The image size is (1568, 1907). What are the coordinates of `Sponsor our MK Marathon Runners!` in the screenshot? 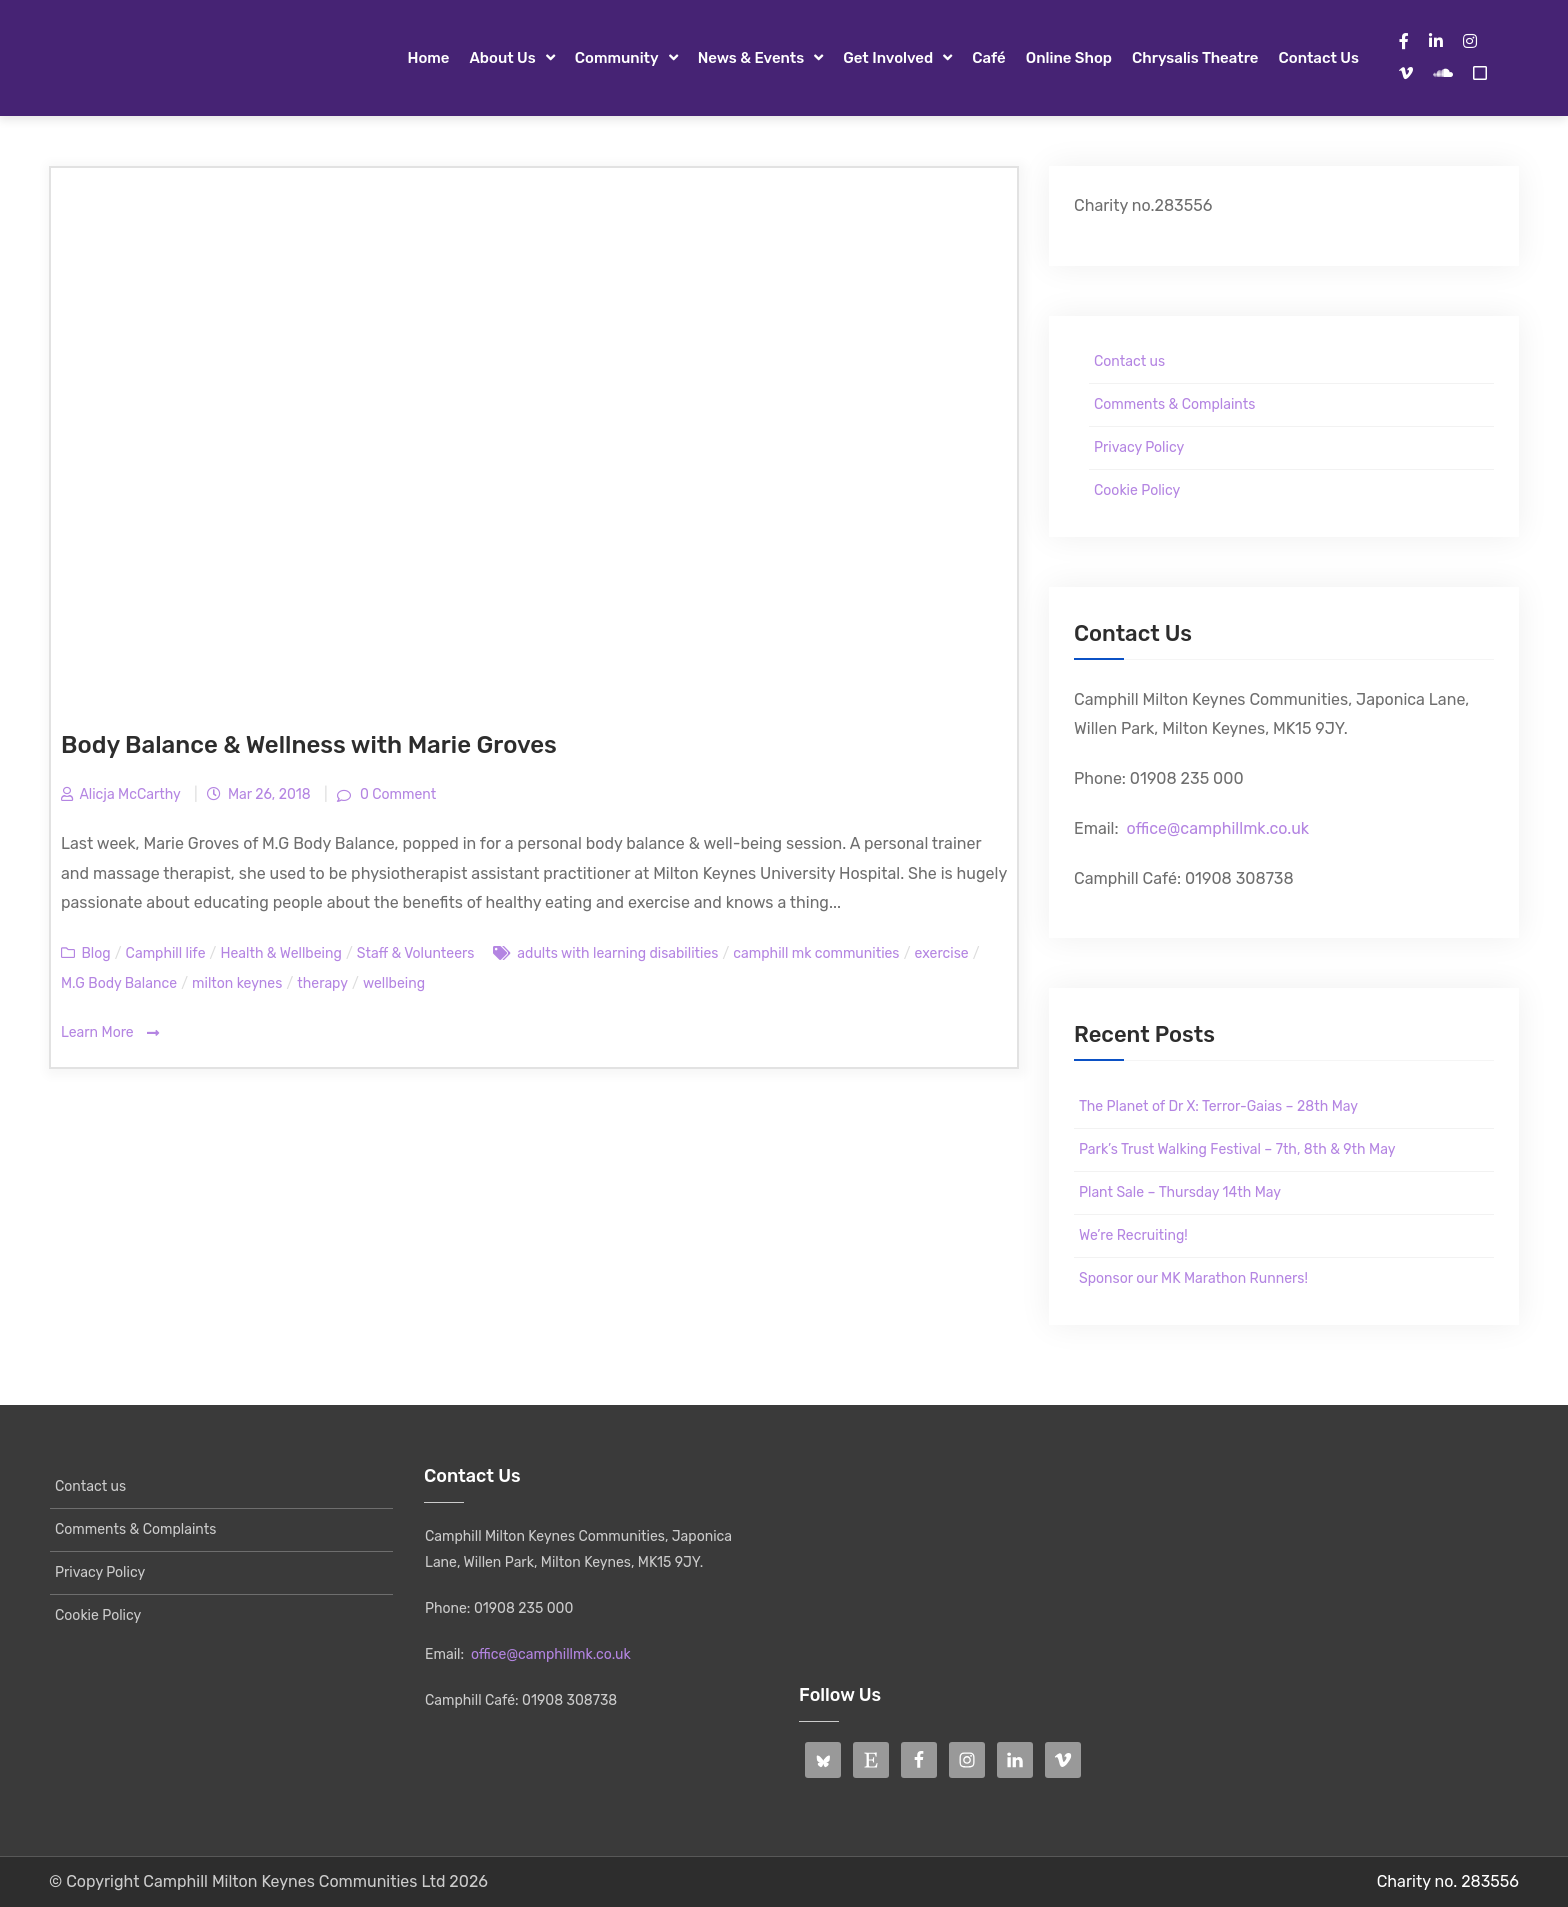 It's located at (1193, 1278).